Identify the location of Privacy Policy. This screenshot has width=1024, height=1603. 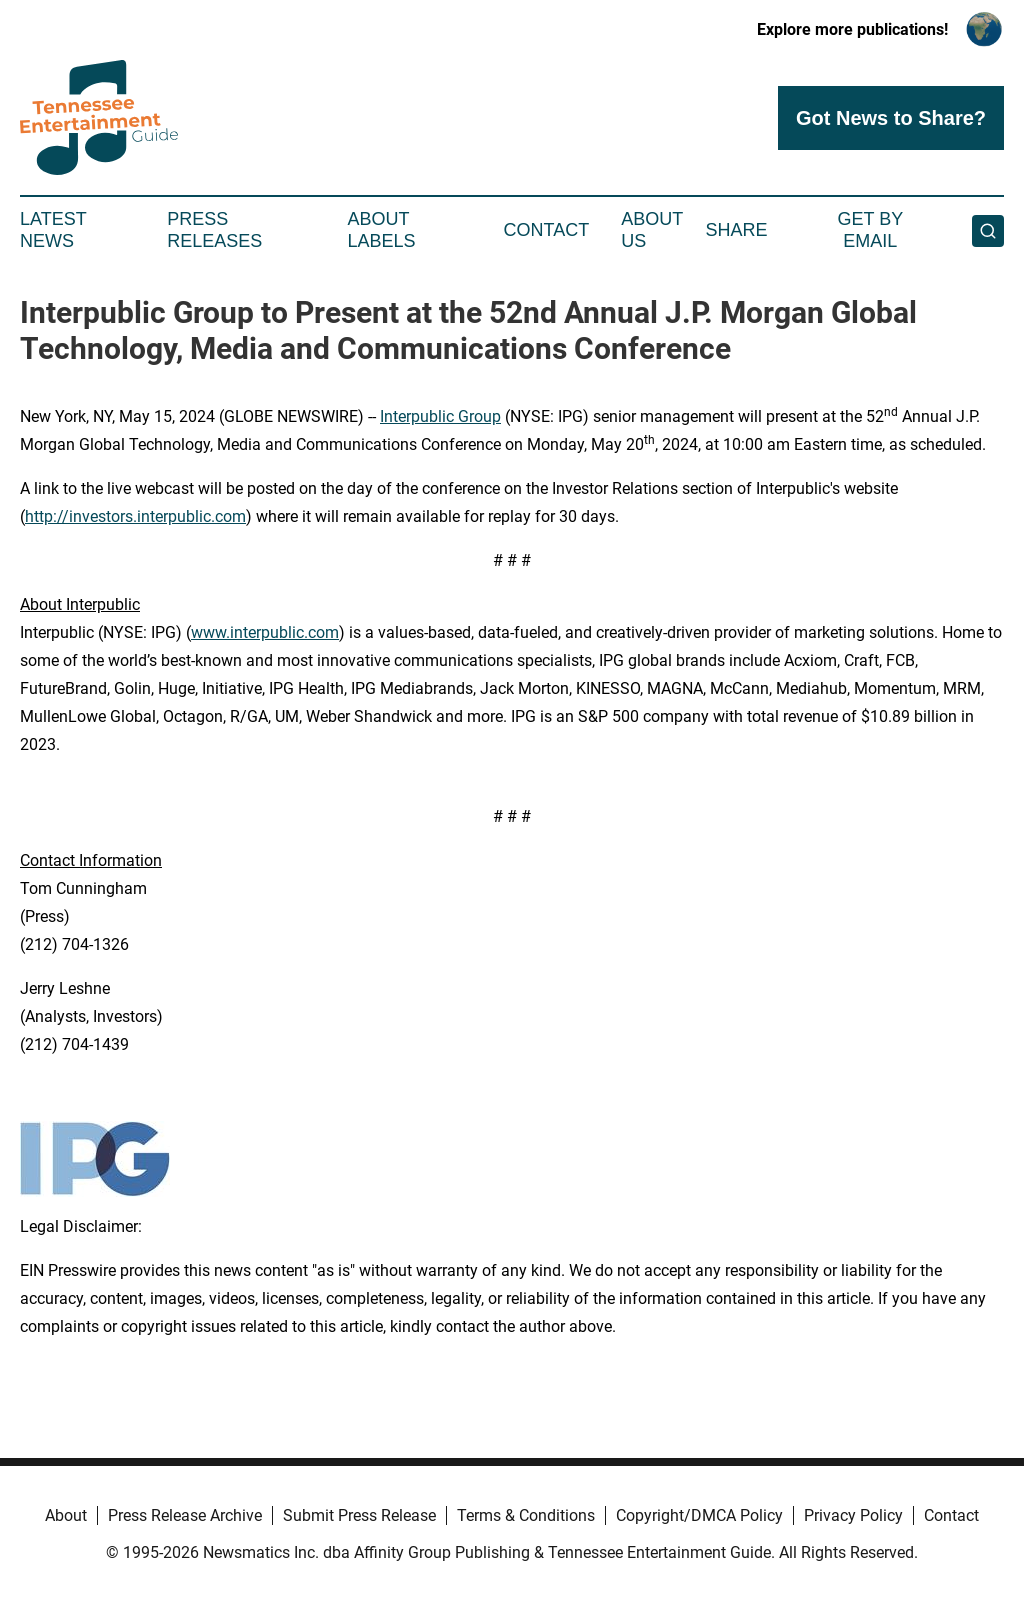
(853, 1515).